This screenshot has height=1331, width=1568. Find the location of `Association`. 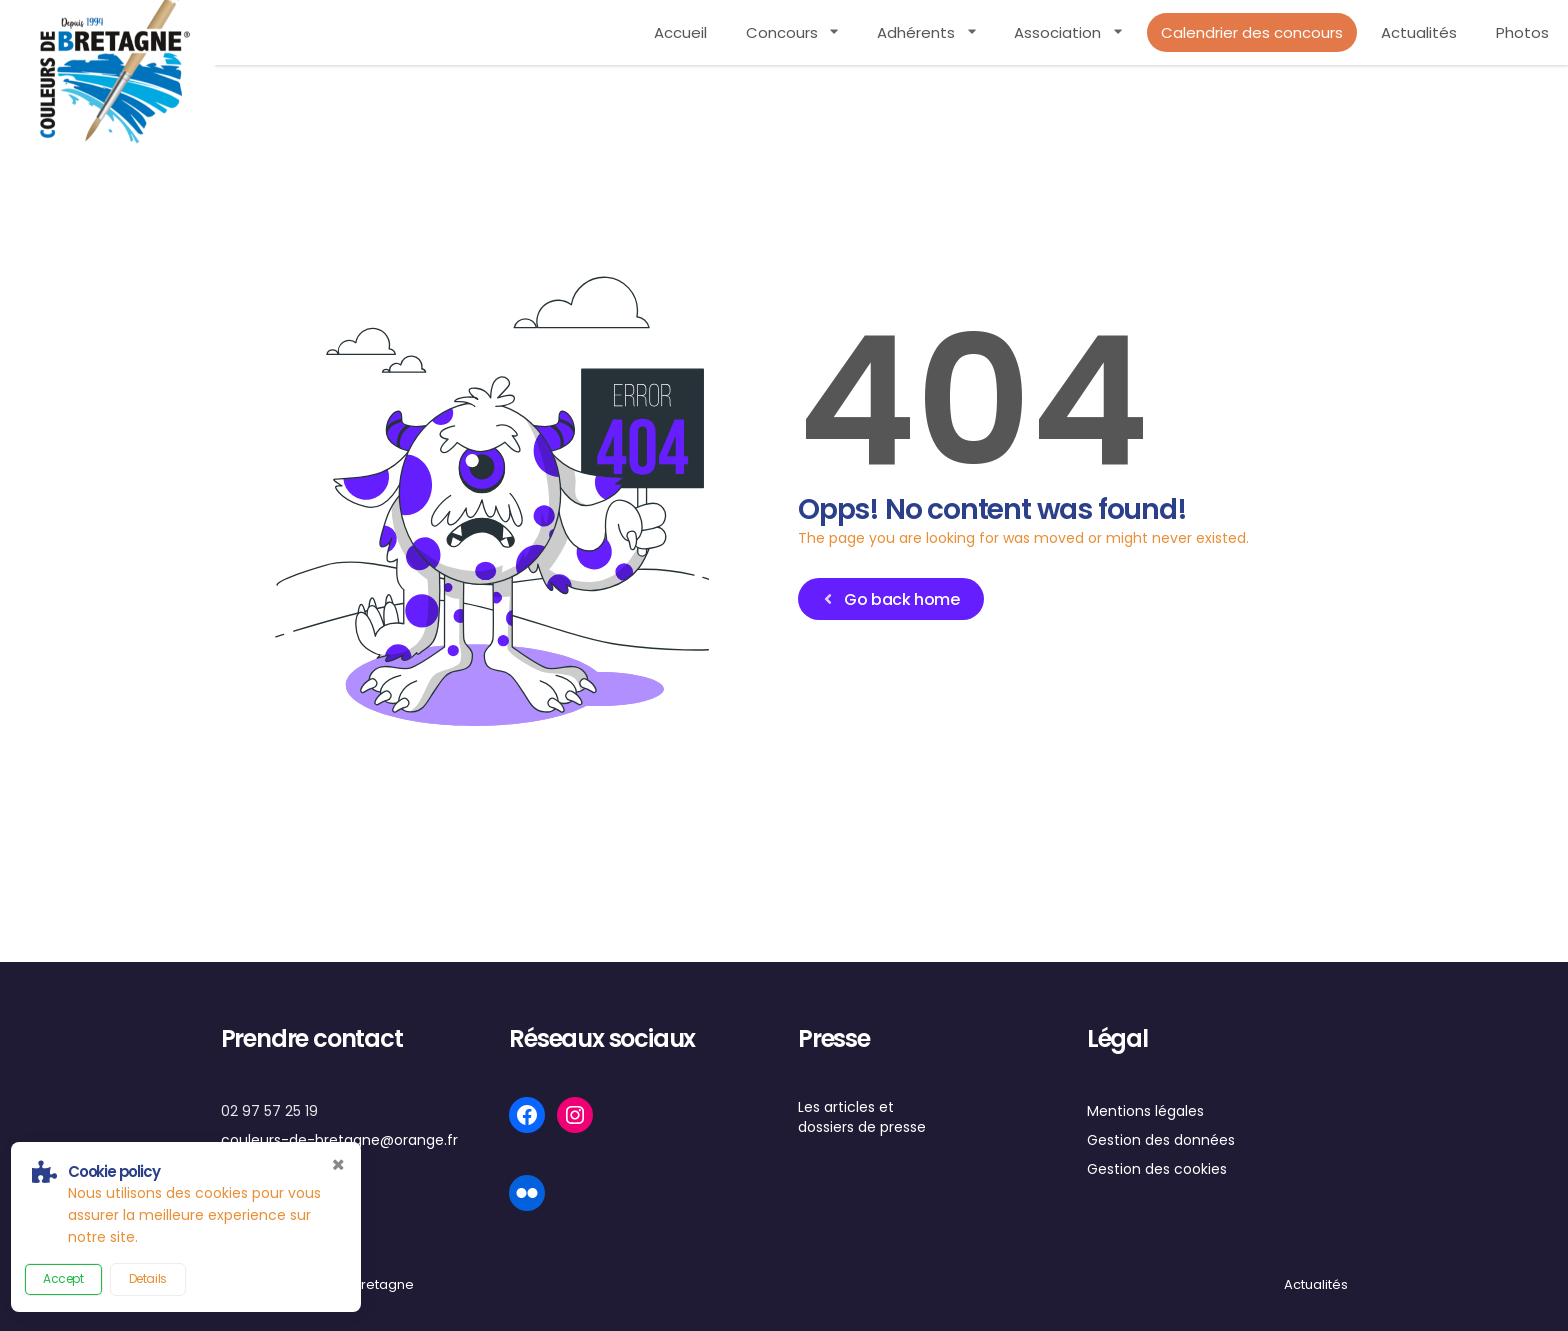

Association is located at coordinates (1057, 32).